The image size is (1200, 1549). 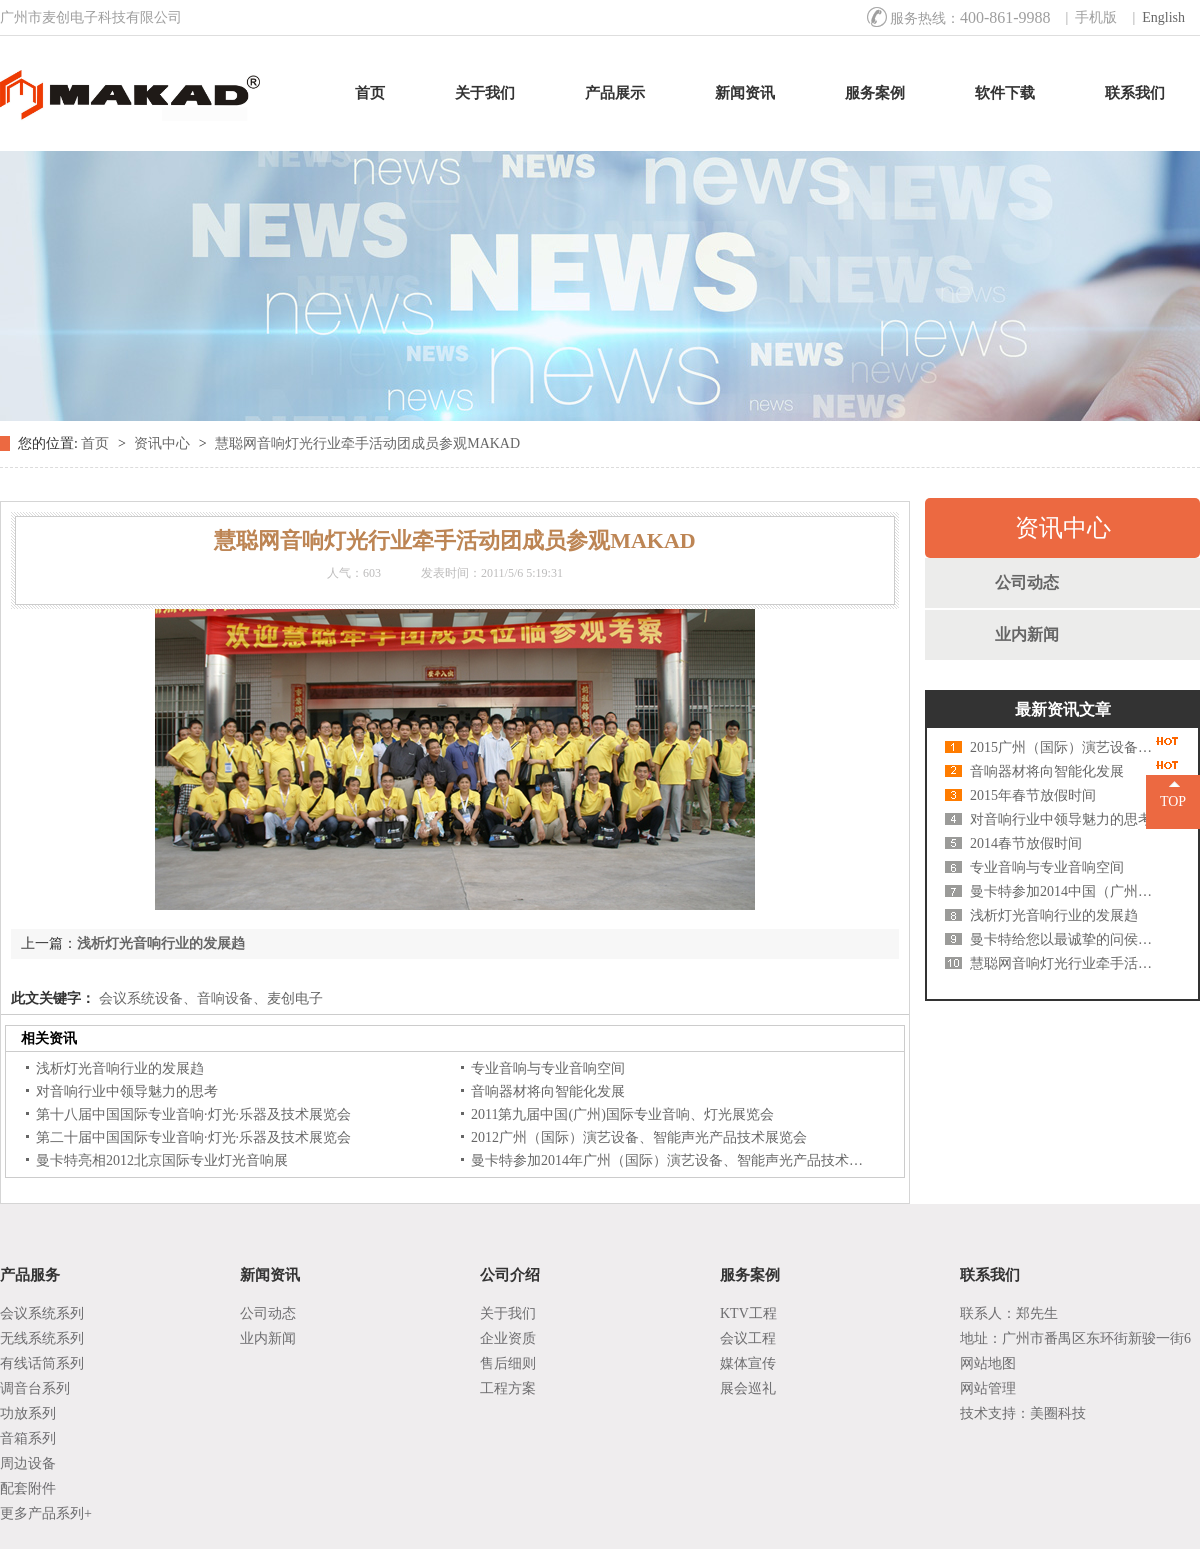 I want to click on 第二十届中国国际专业音响·灯光·乐器及技术展览会, so click(x=193, y=1137).